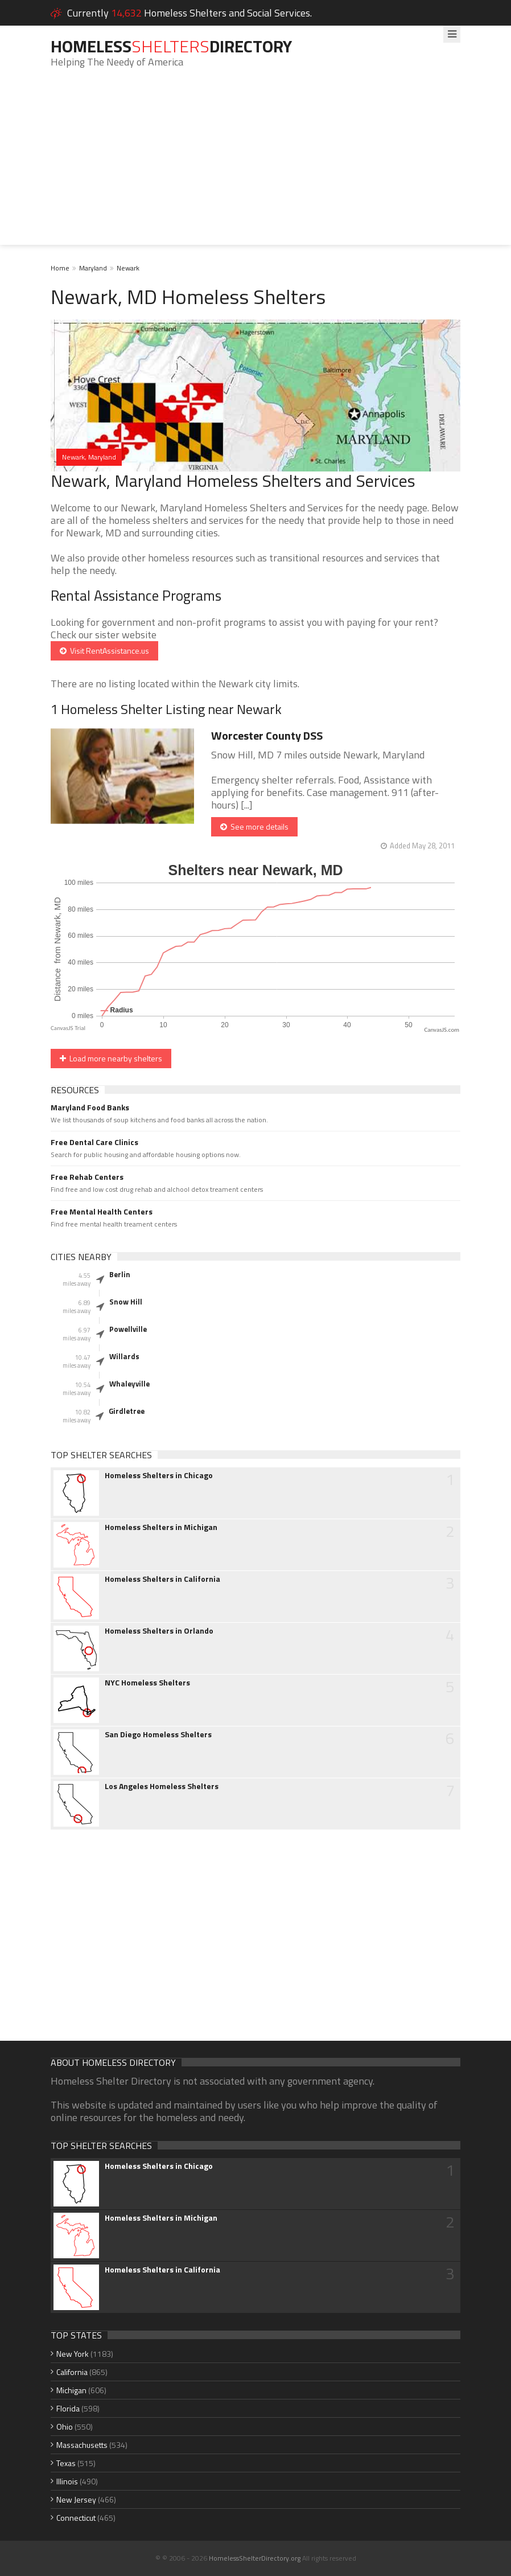 The image size is (511, 2576). I want to click on Homeless Shelters in Michigan, so click(161, 1527).